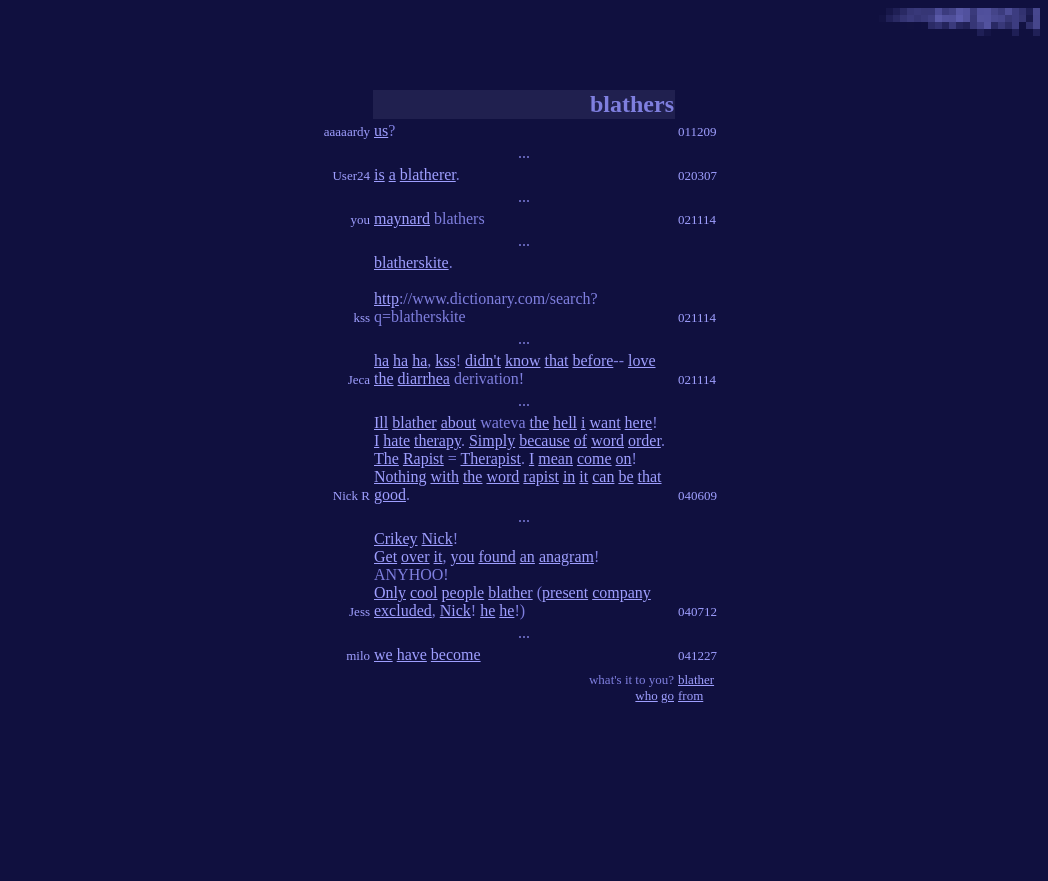 Image resolution: width=1048 pixels, height=881 pixels. Describe the element at coordinates (437, 538) in the screenshot. I see `Nick` at that location.